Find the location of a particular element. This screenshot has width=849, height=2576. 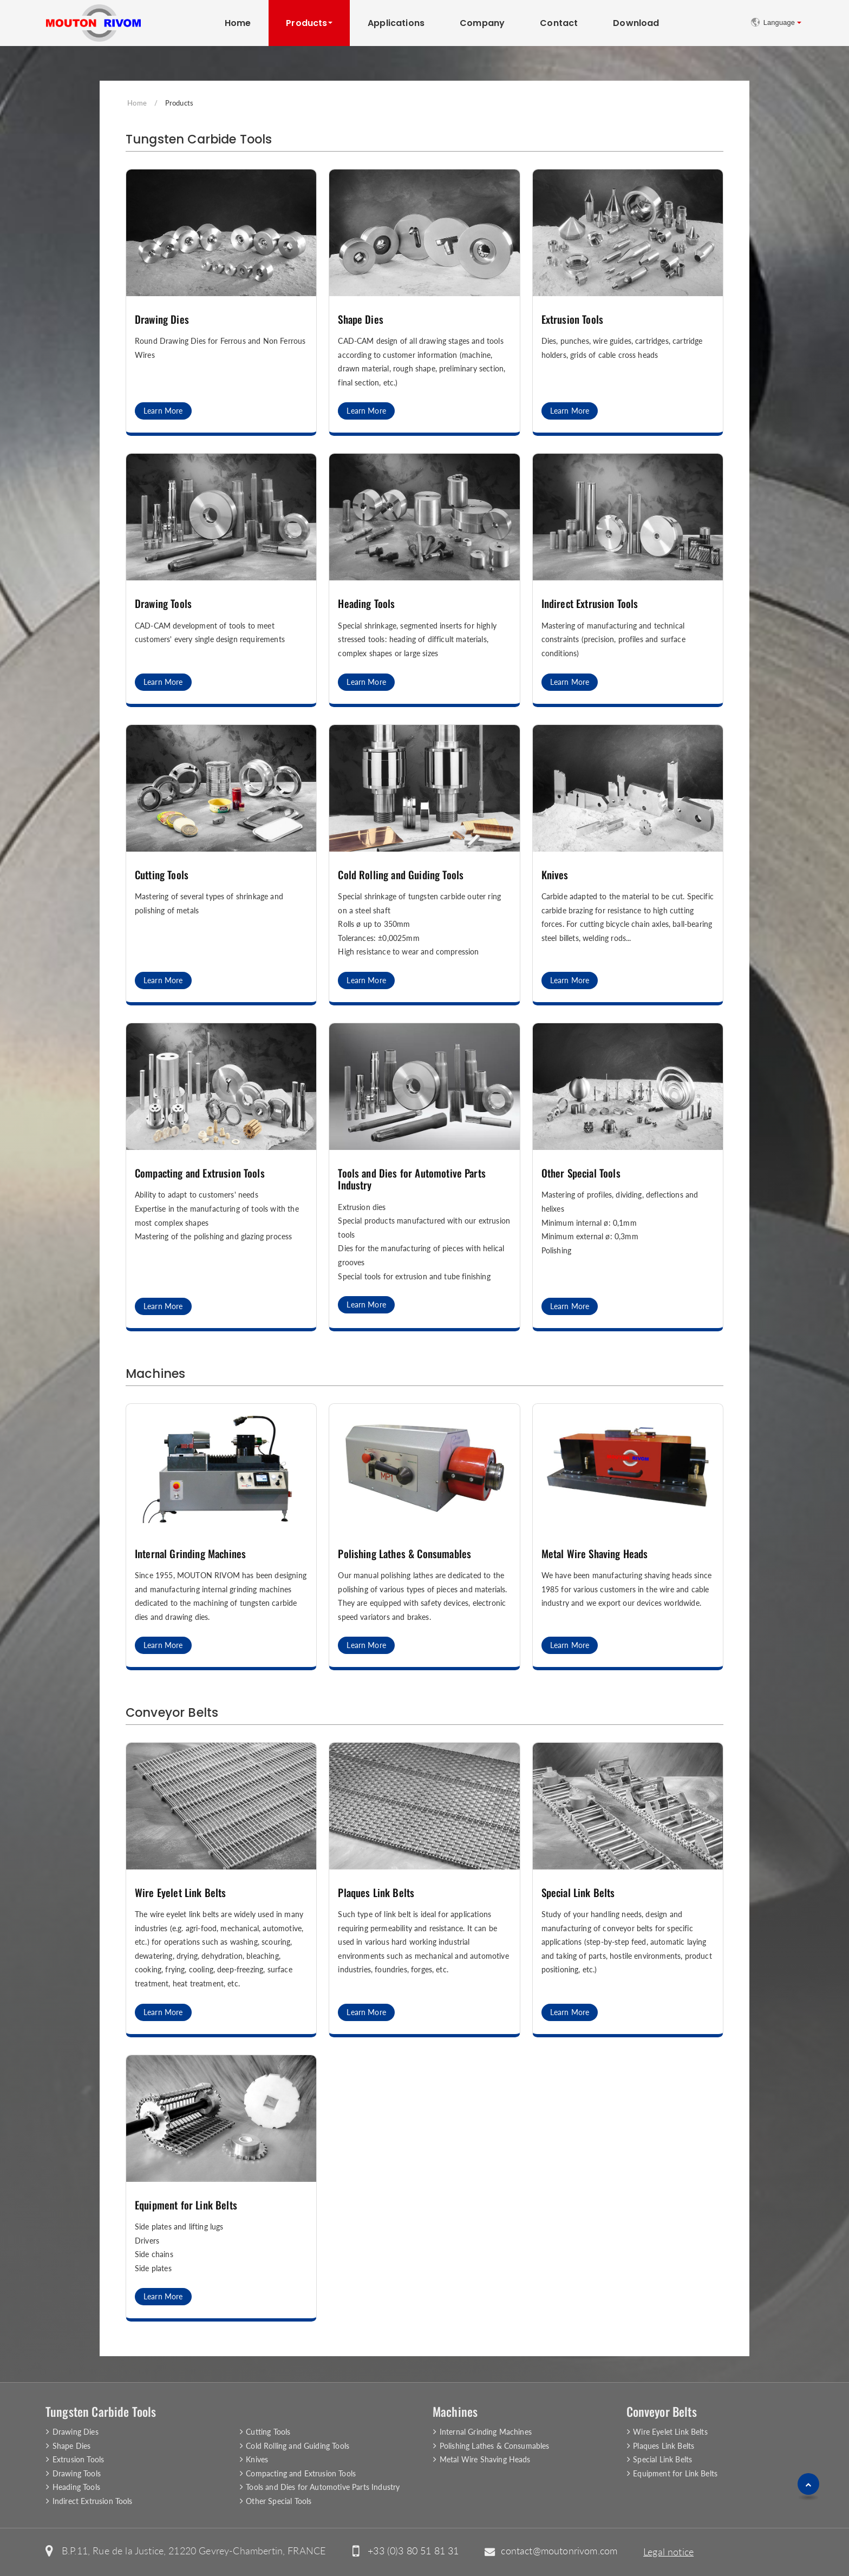

Cold Rolling and Guiding Tools is located at coordinates (400, 874).